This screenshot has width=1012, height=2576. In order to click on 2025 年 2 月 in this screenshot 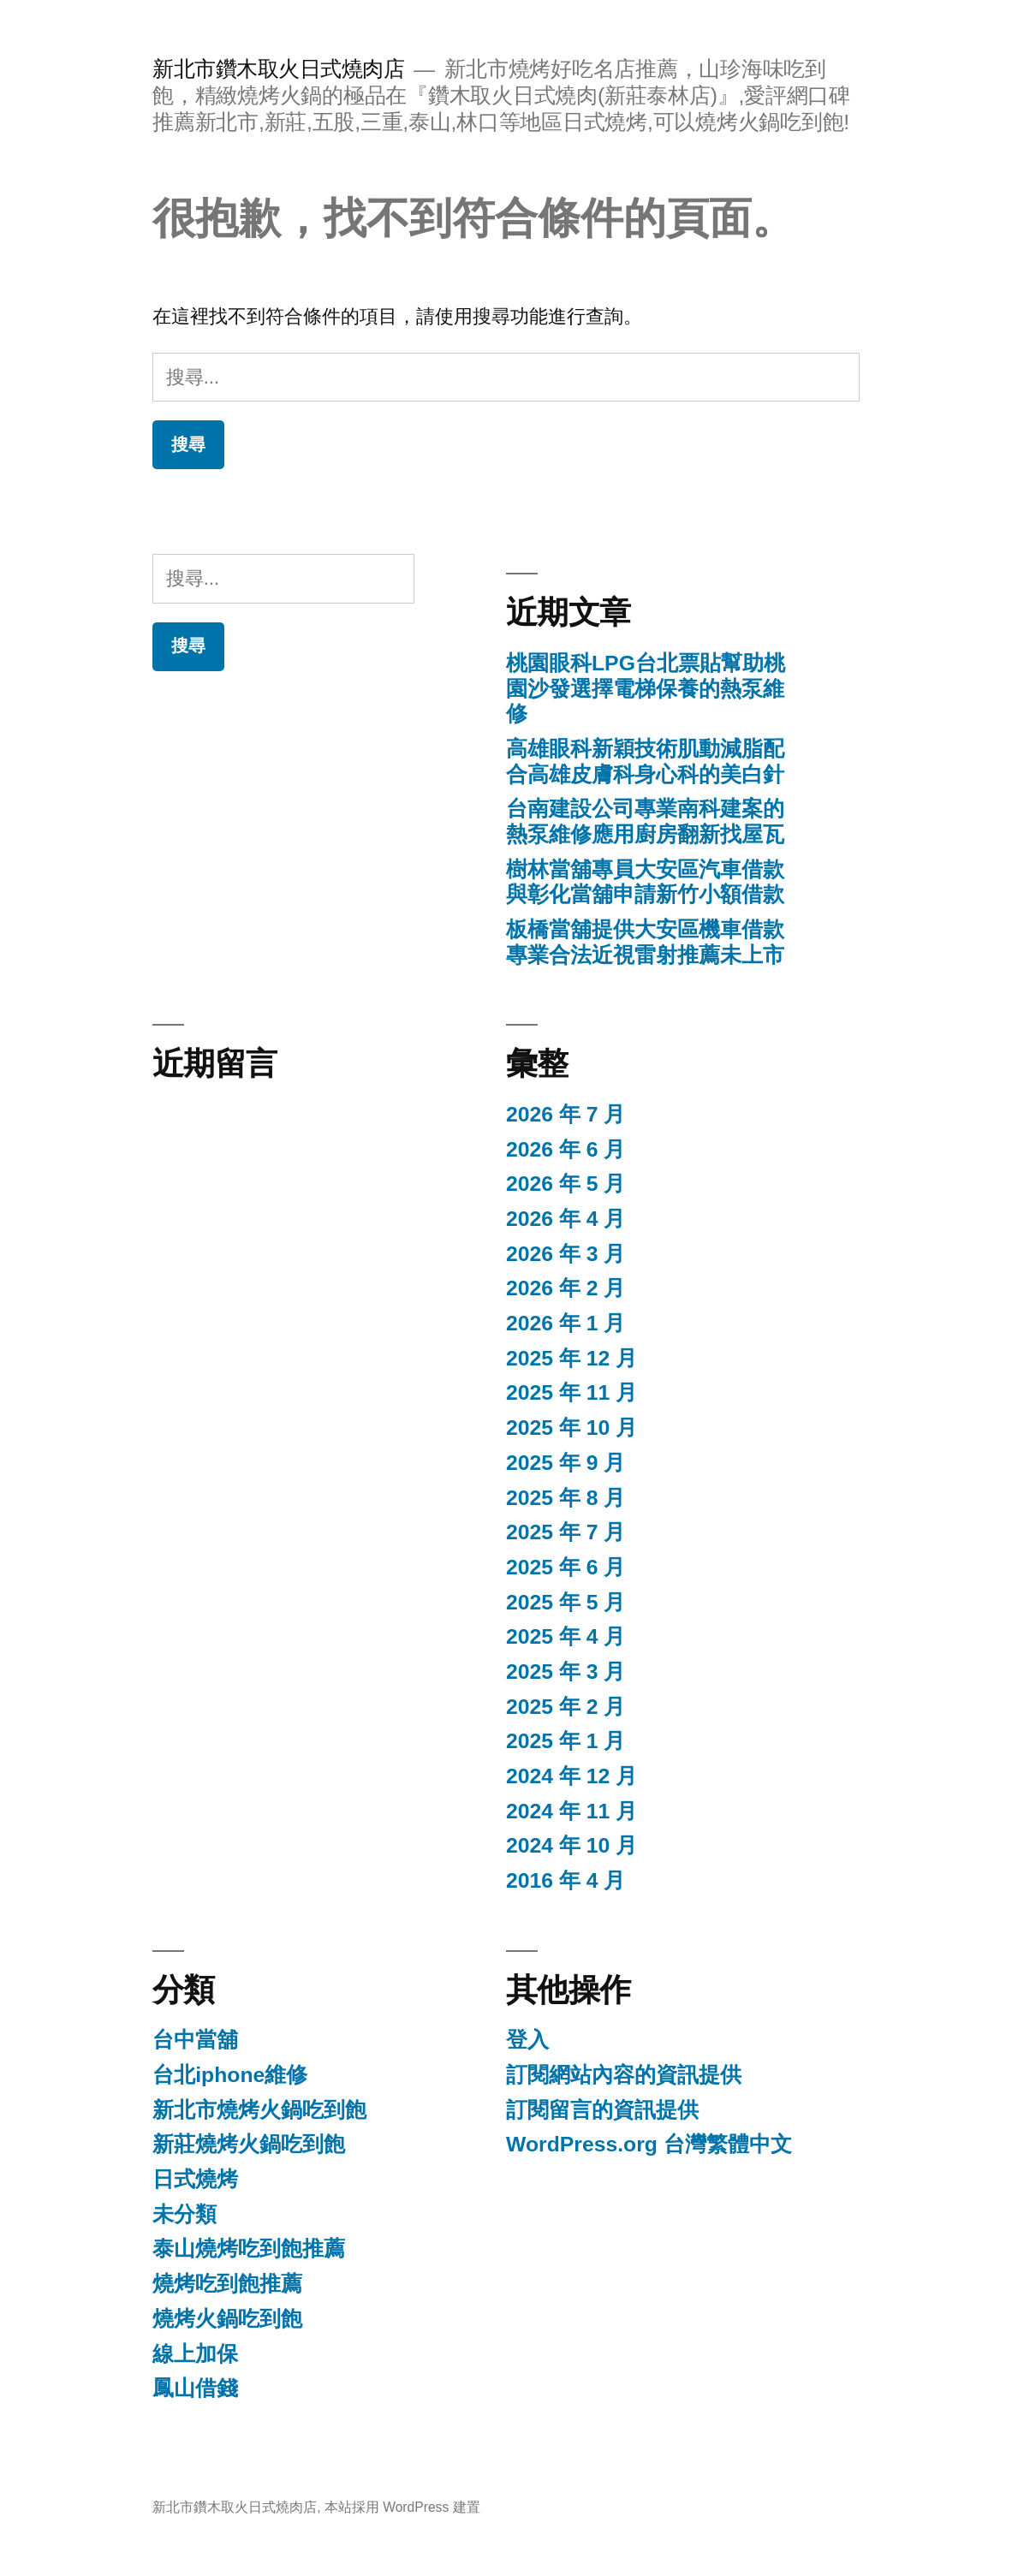, I will do `click(565, 1706)`.